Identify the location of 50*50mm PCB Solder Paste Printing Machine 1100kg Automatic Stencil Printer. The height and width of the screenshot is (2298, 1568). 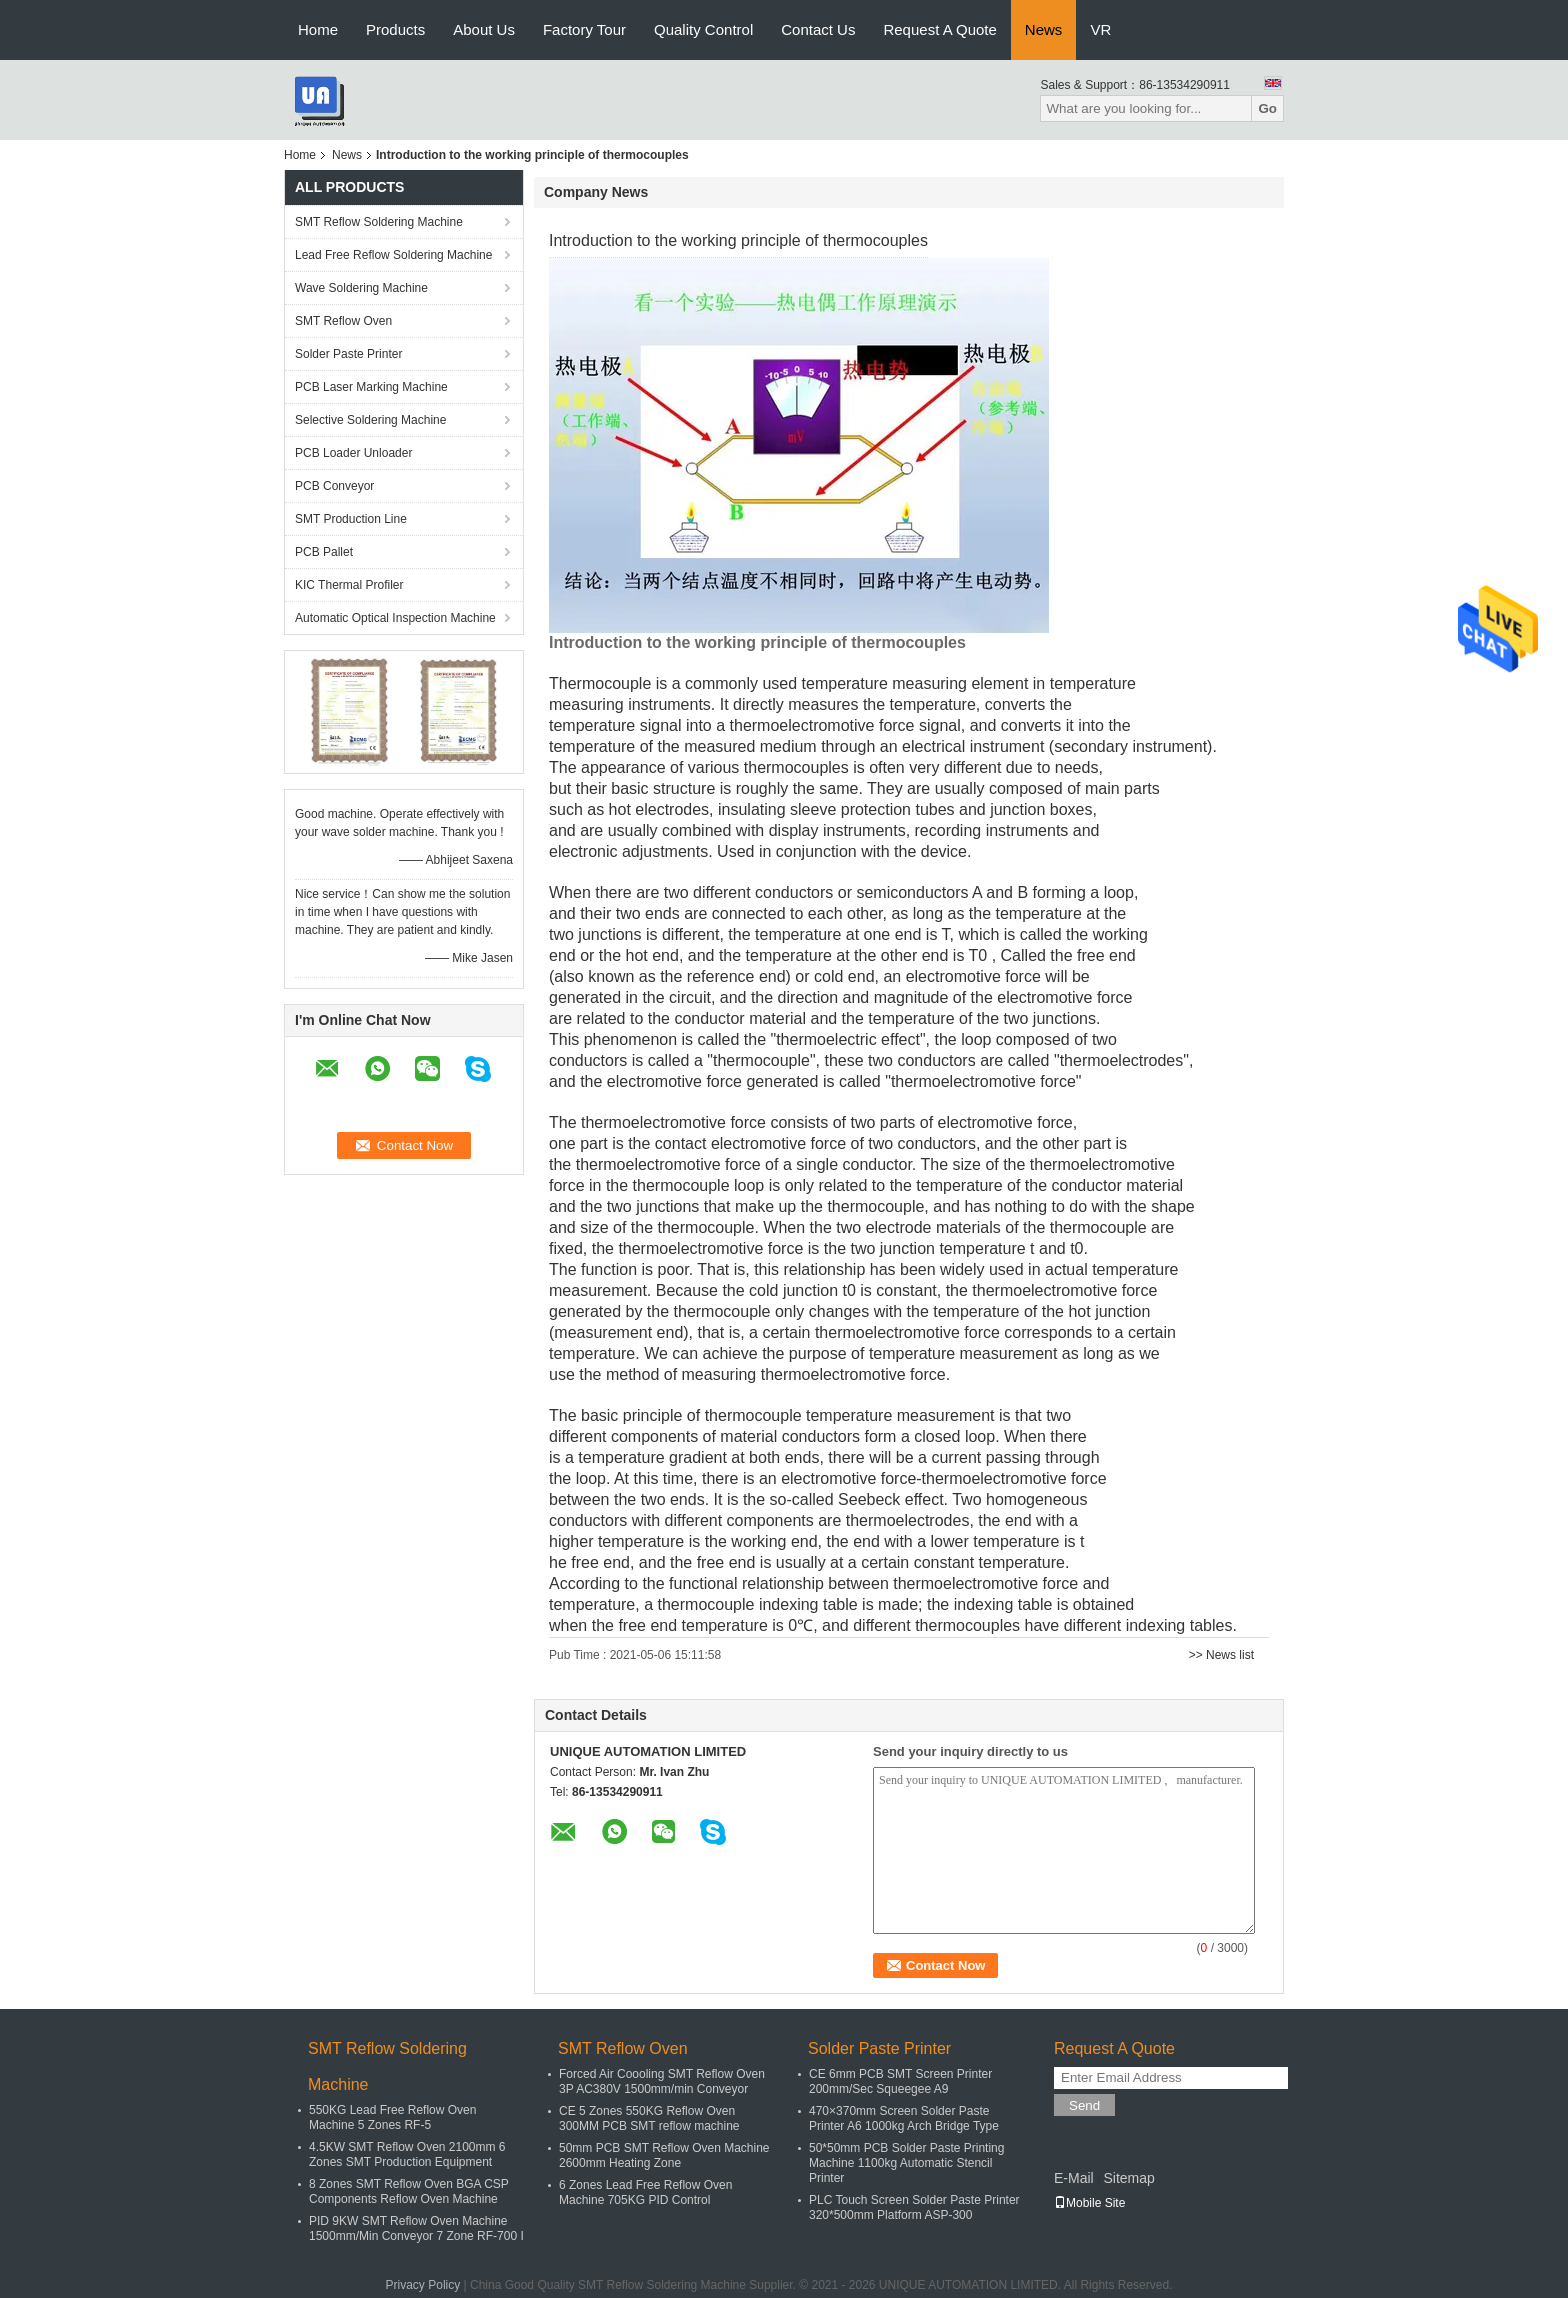
(906, 2163).